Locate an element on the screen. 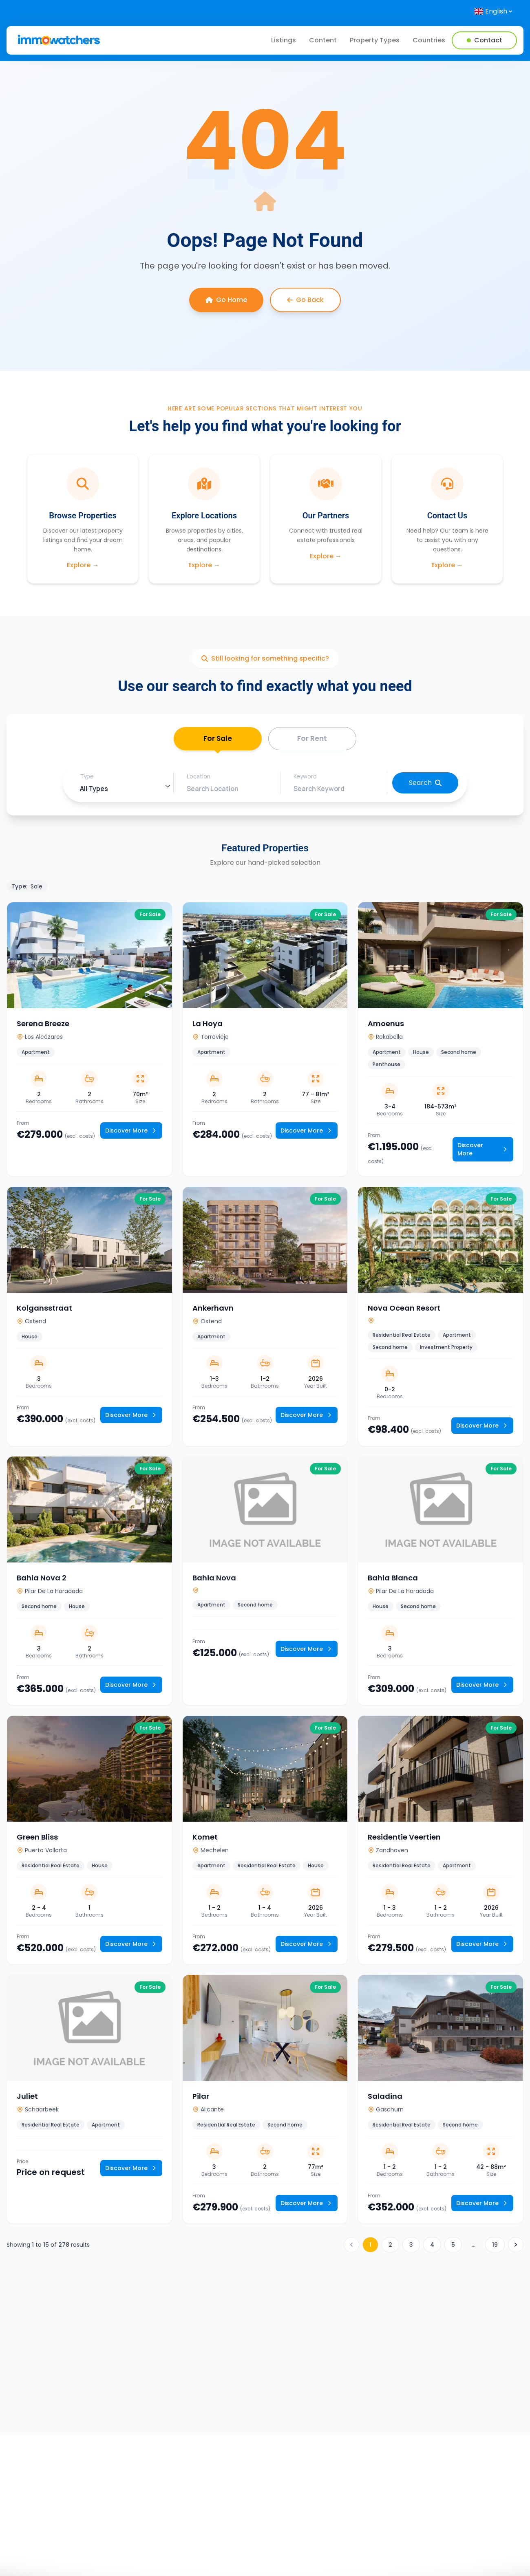 The image size is (530, 2576). La Hoya is located at coordinates (207, 1025).